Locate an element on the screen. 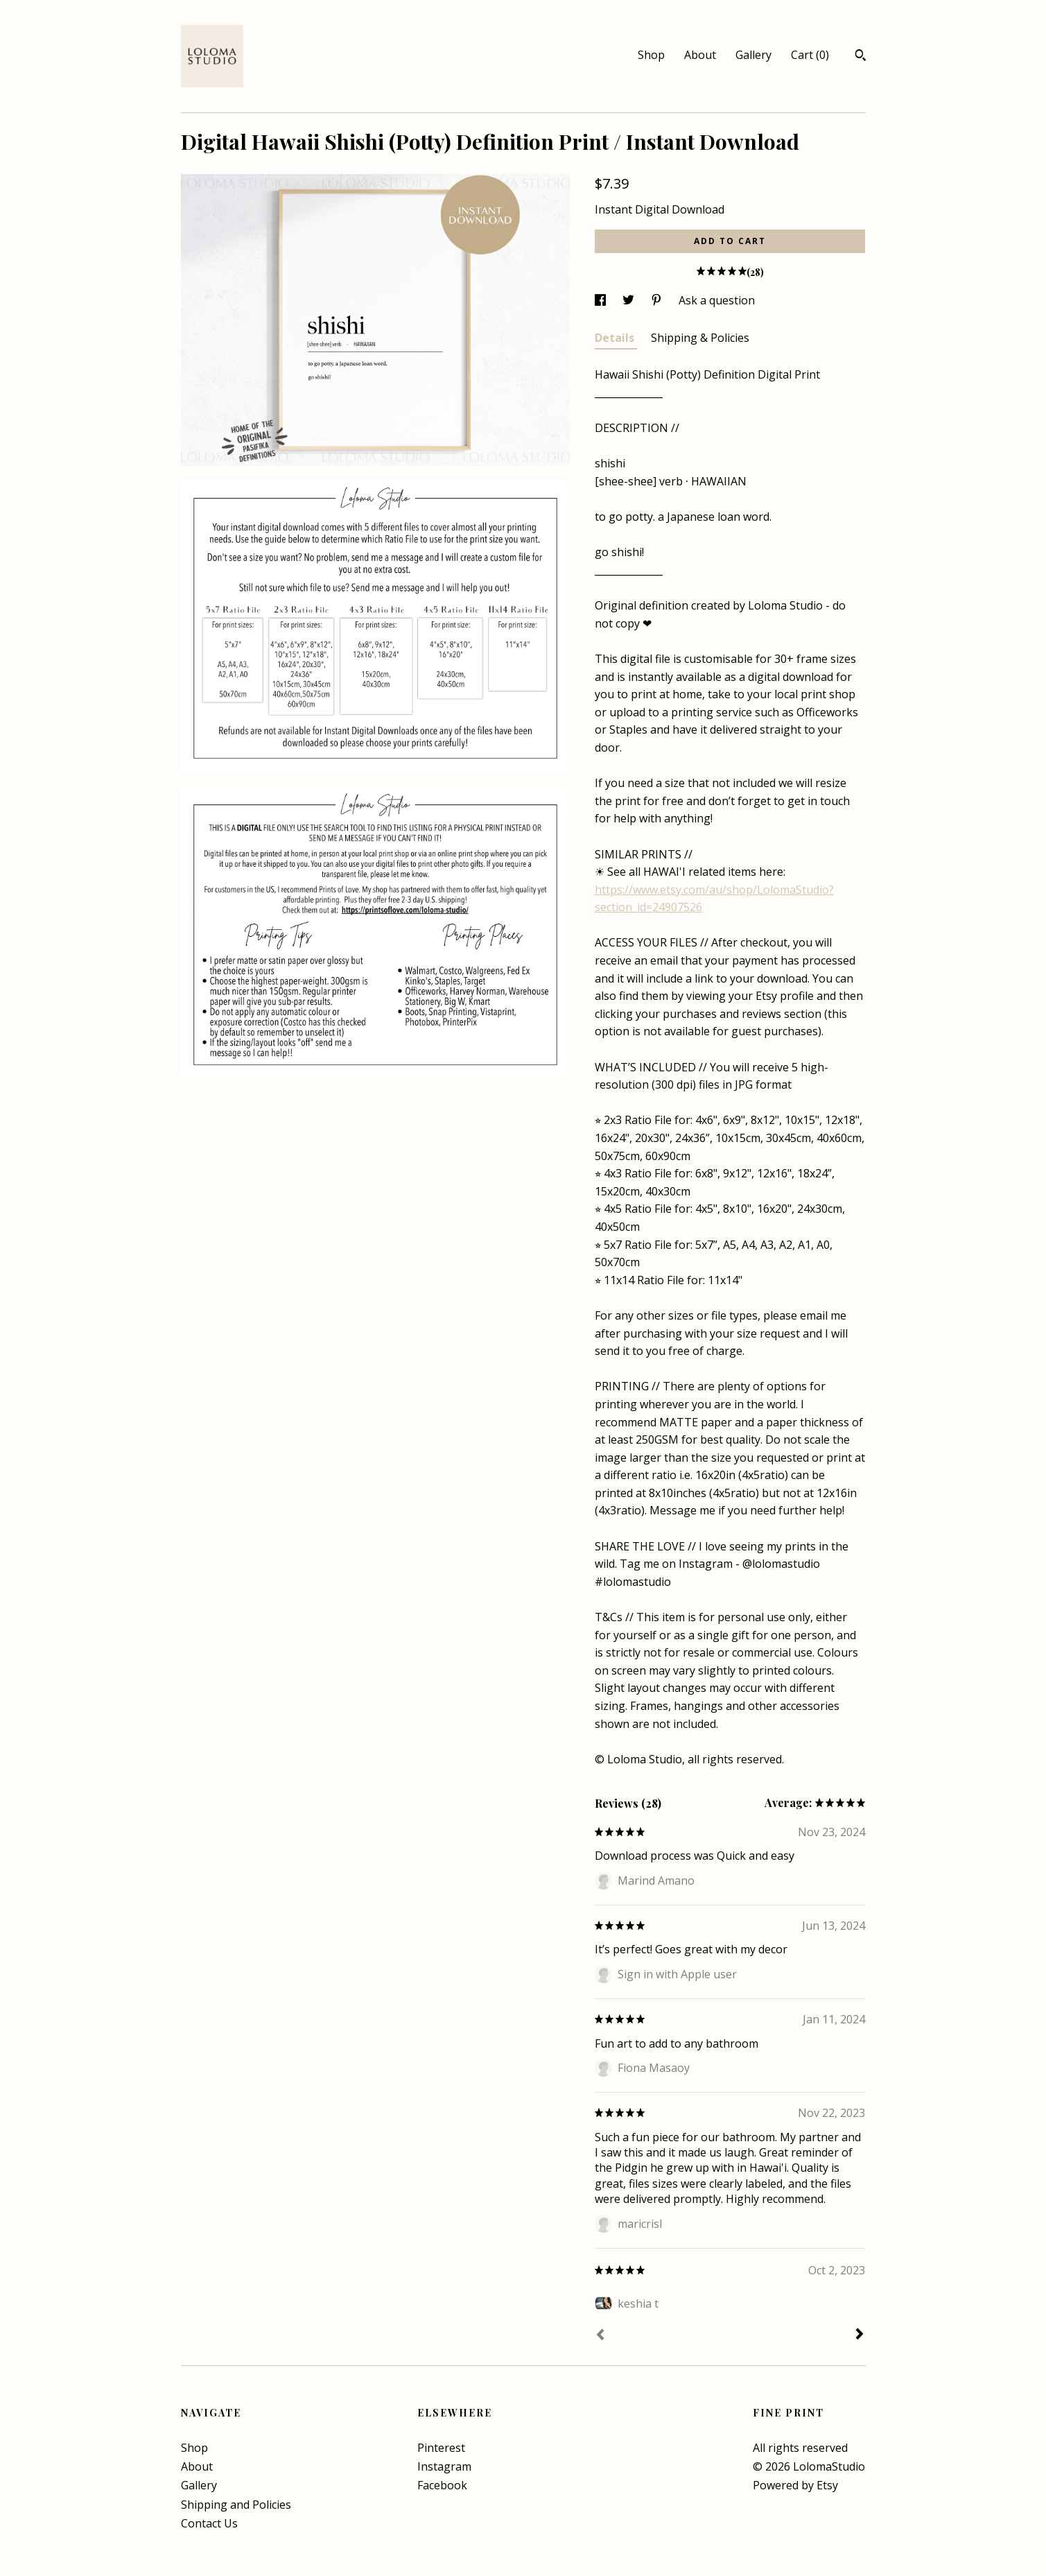 The width and height of the screenshot is (1046, 2576). [social media share for twitter] is located at coordinates (629, 300).